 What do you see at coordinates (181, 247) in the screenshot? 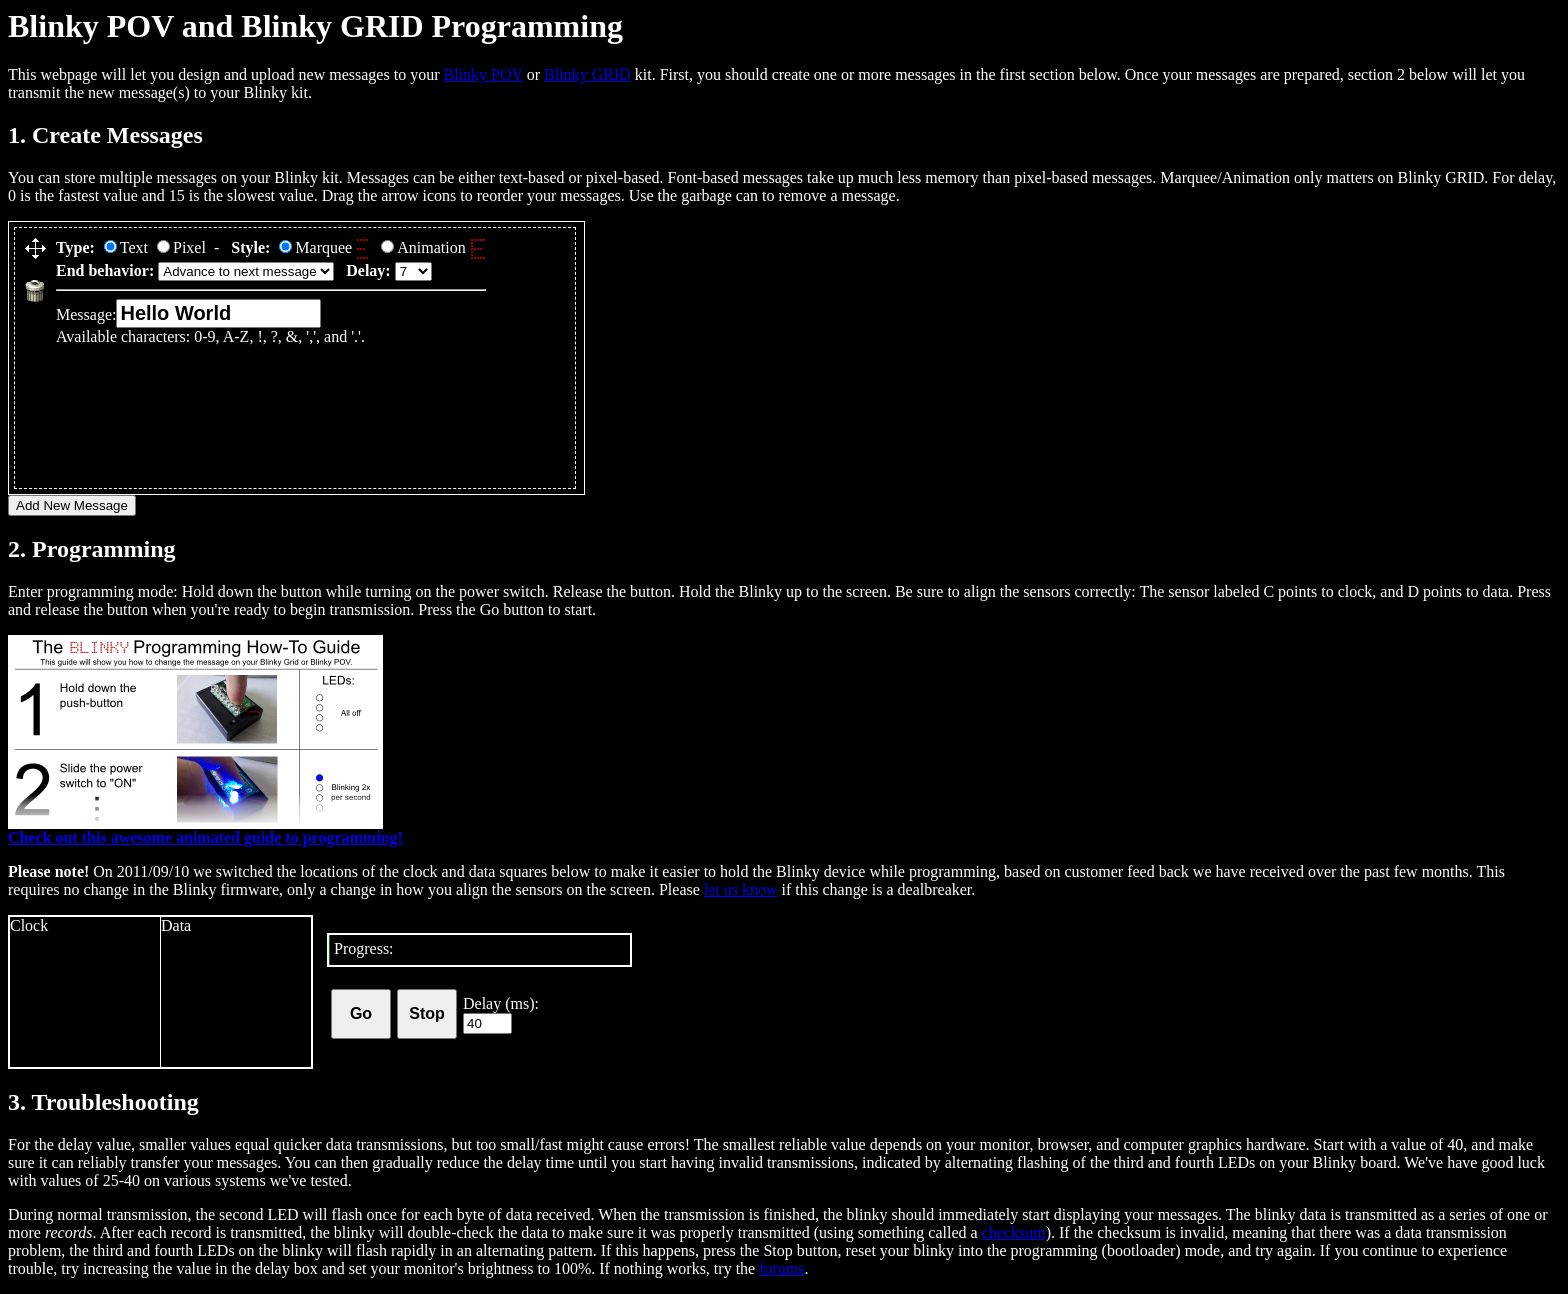
I see `Pixel` at bounding box center [181, 247].